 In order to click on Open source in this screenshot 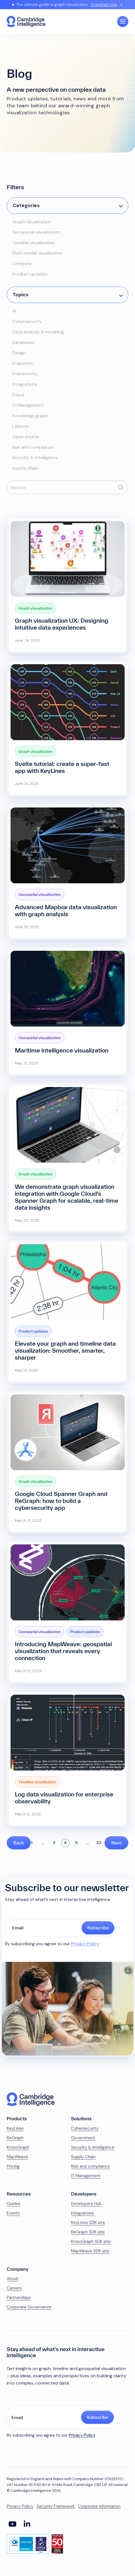, I will do `click(25, 437)`.